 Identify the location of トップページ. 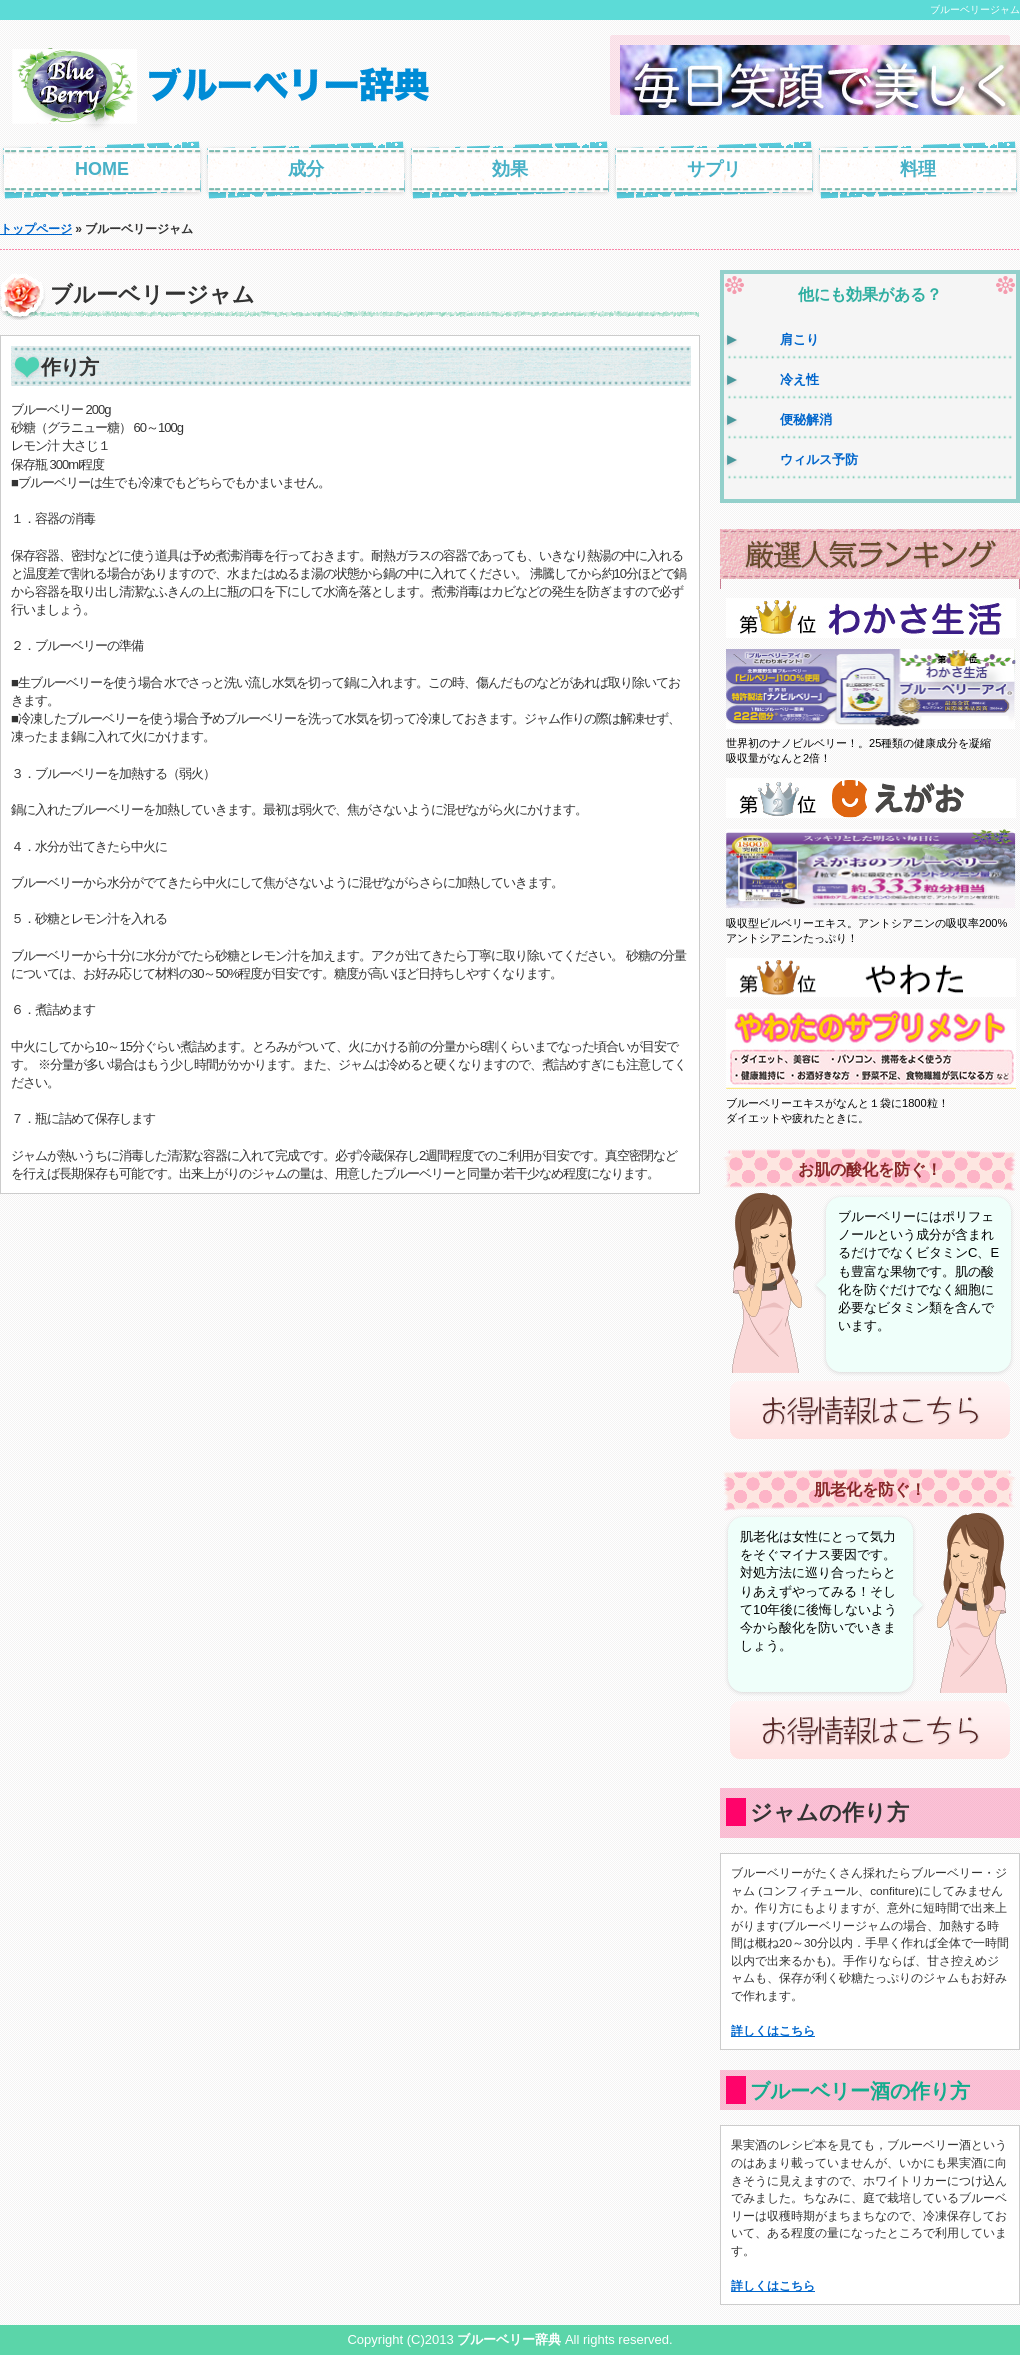
(36, 229).